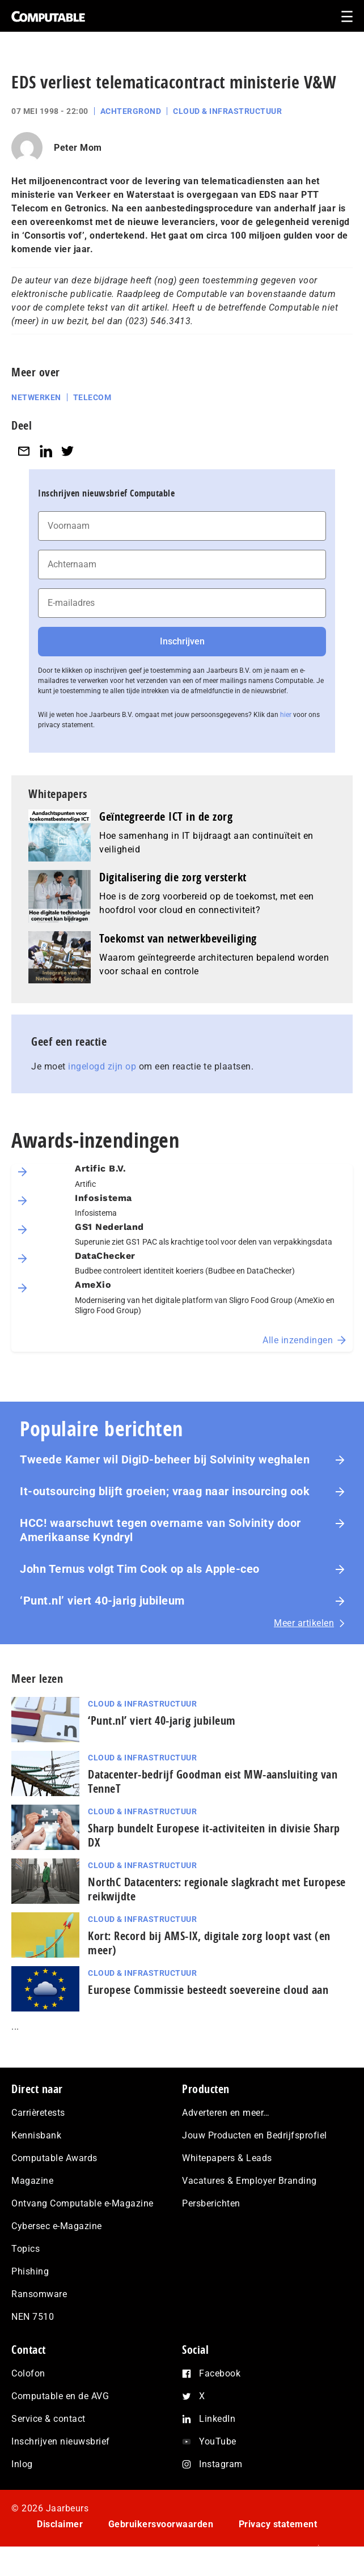 This screenshot has width=364, height=2576. What do you see at coordinates (131, 111) in the screenshot?
I see `Achtergrond` at bounding box center [131, 111].